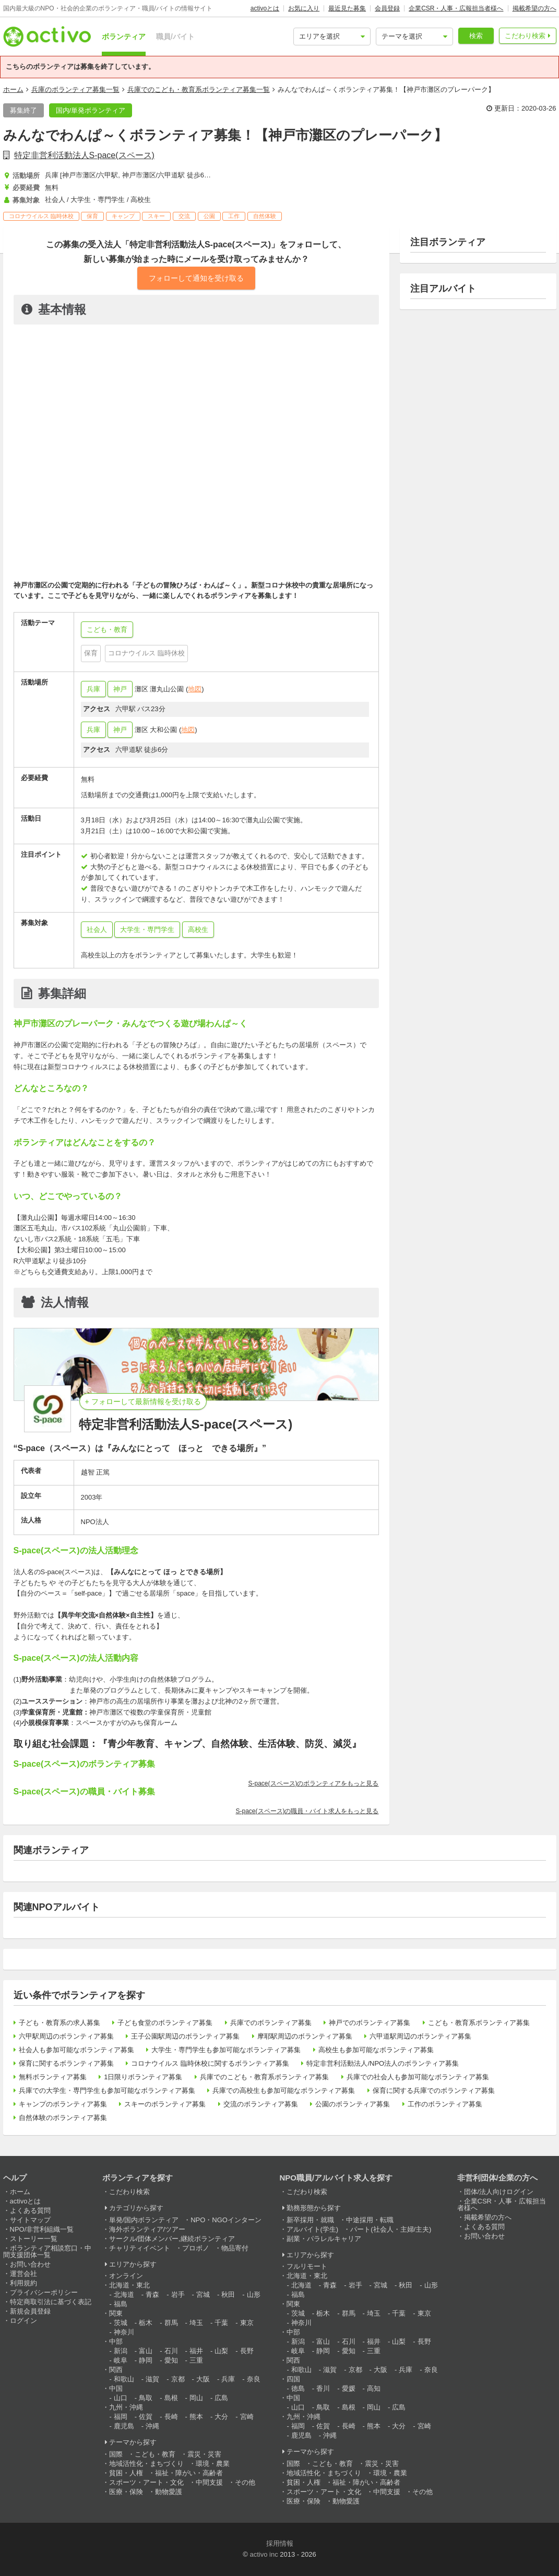 The image size is (559, 2576). Describe the element at coordinates (172, 2239) in the screenshot. I see `サークル/団体メンバー,継続ボランティア` at that location.